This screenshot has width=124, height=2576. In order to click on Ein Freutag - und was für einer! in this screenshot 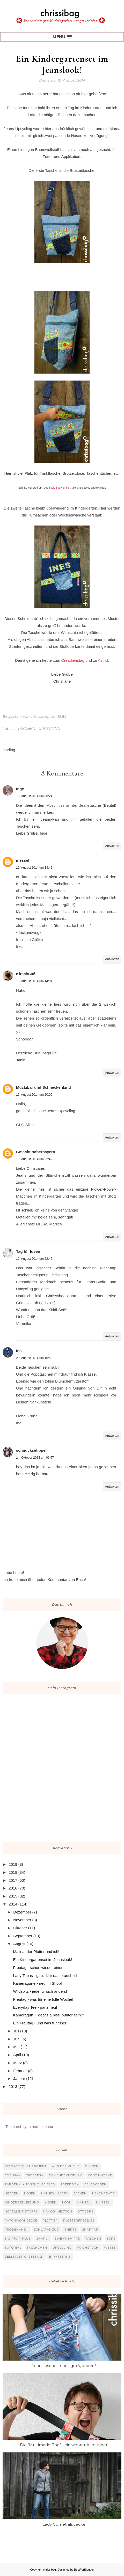, I will do `click(40, 2023)`.